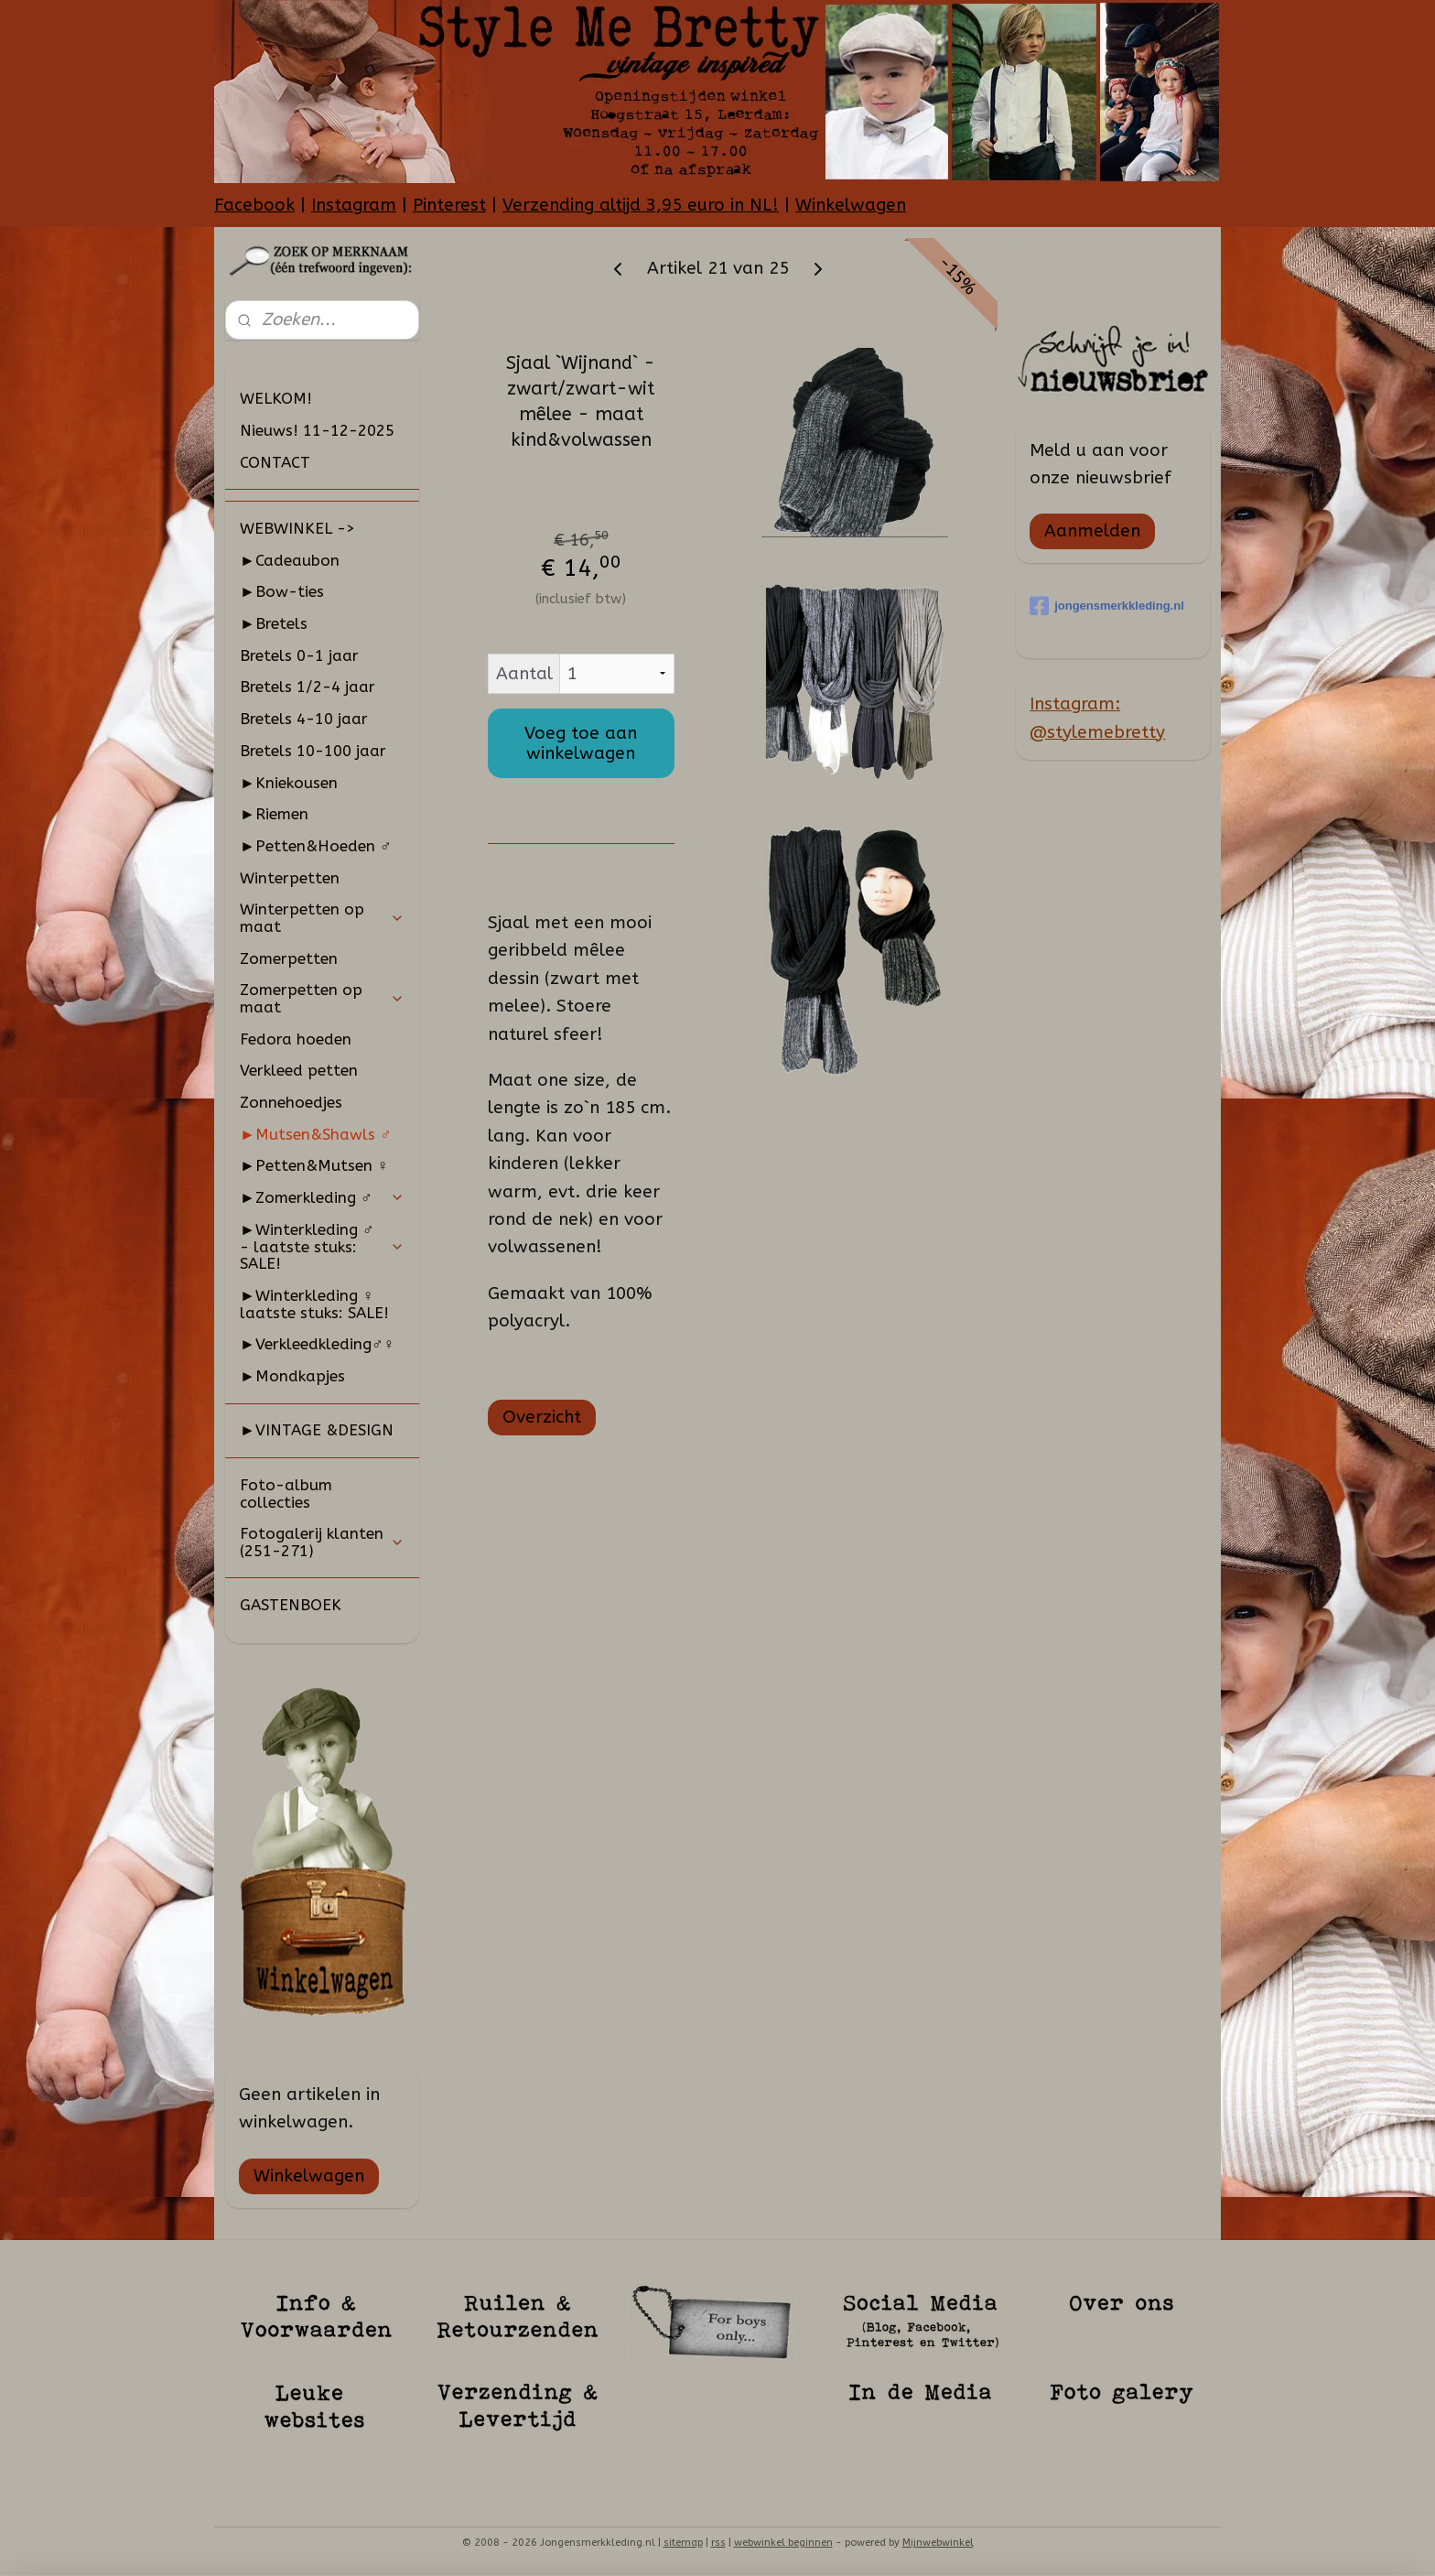 This screenshot has height=2576, width=1435. What do you see at coordinates (322, 1246) in the screenshot?
I see `►Winterkleding ♂ - laatste stuks: SALE!` at bounding box center [322, 1246].